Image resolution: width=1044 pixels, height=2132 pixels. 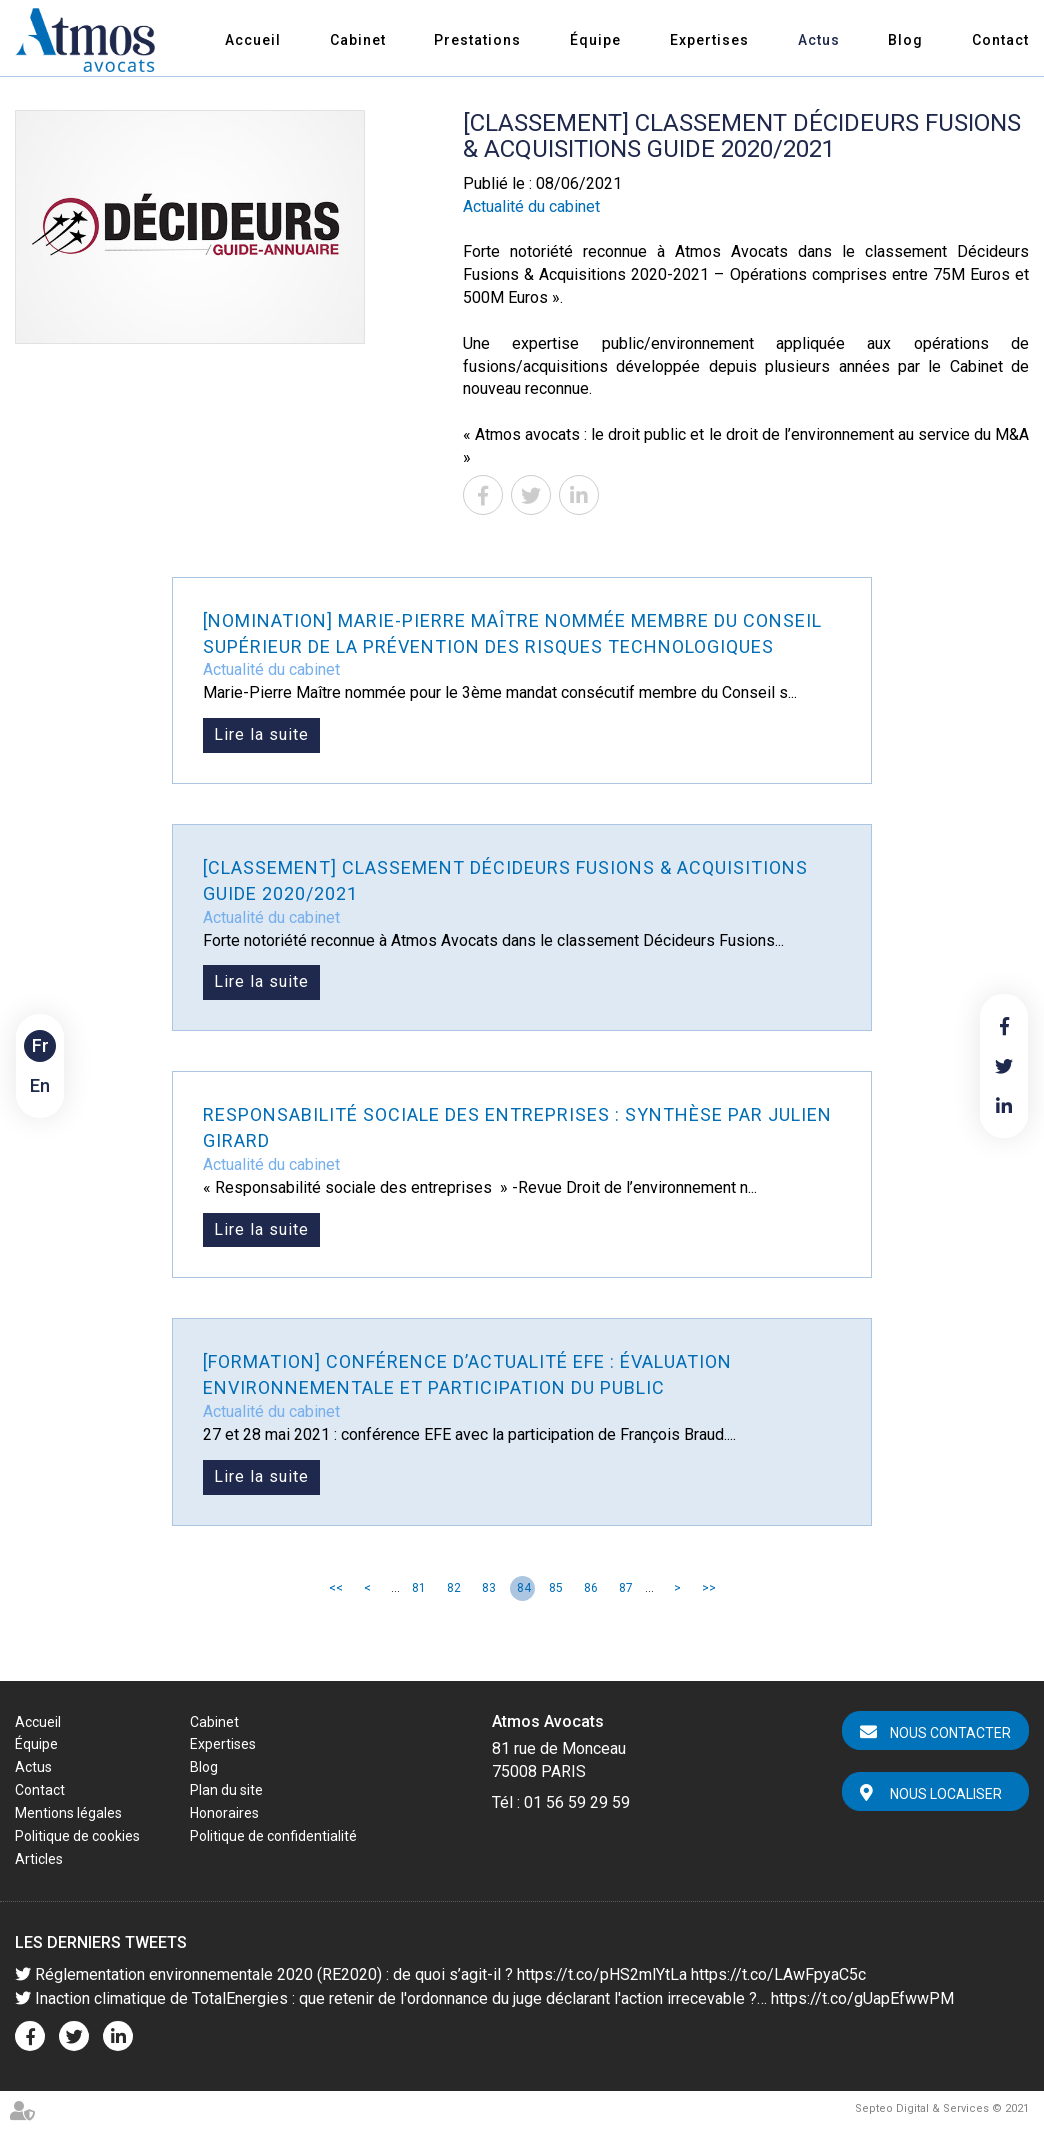 What do you see at coordinates (1004, 1066) in the screenshot?
I see `twitter` at bounding box center [1004, 1066].